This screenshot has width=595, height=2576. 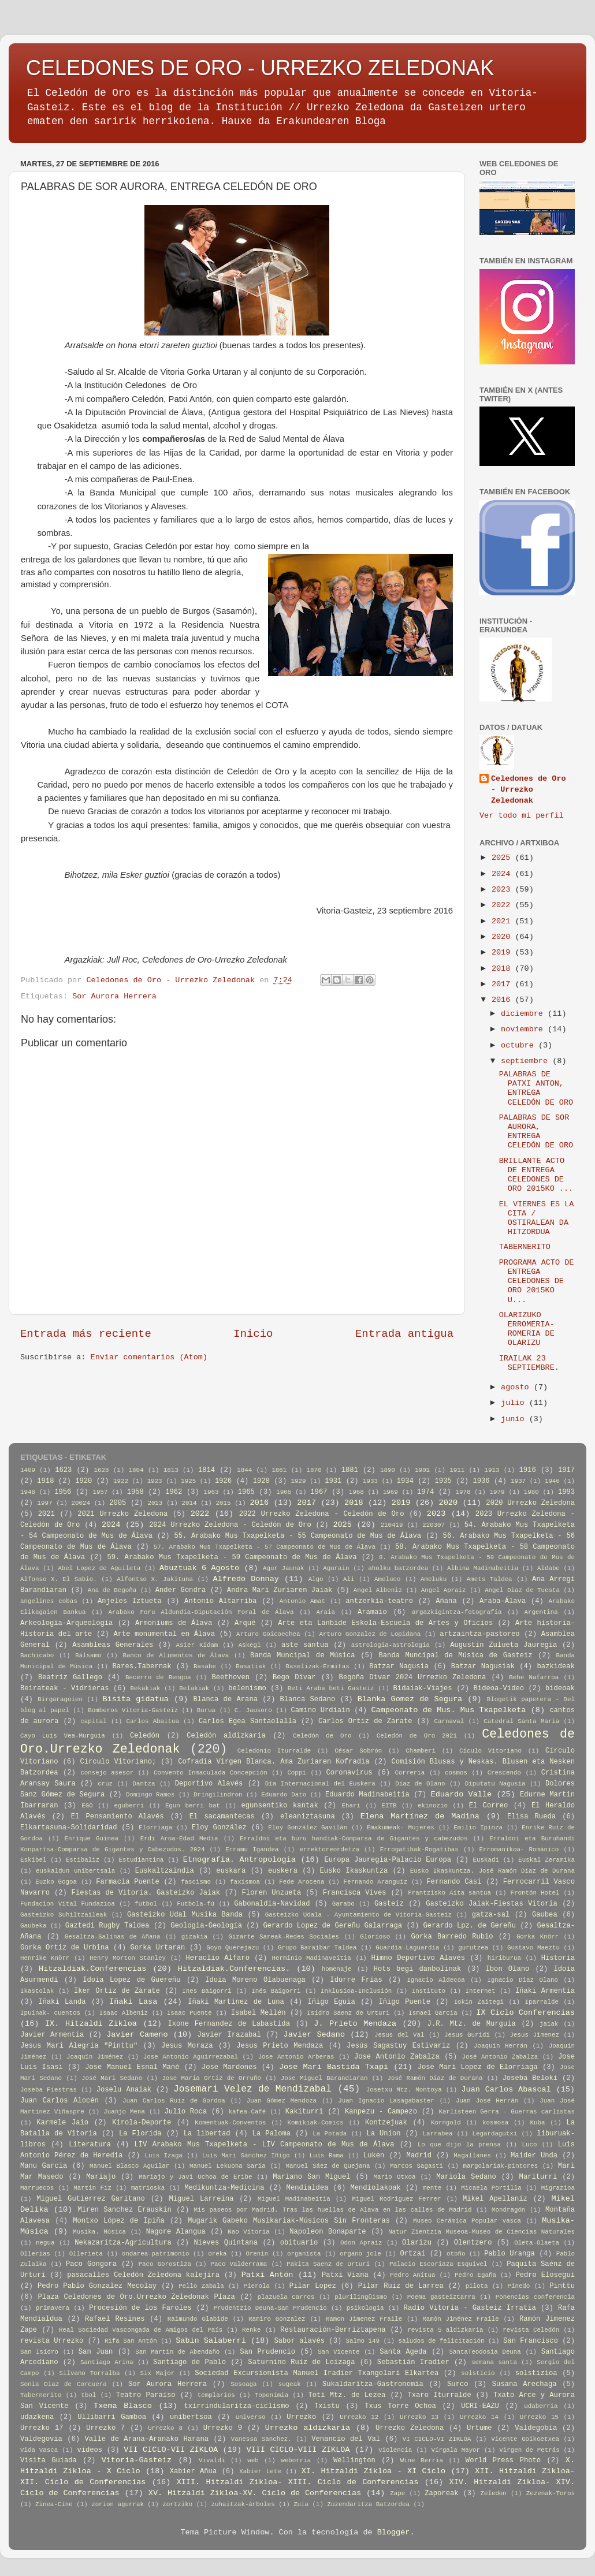 What do you see at coordinates (45, 1503) in the screenshot?
I see `1997` at bounding box center [45, 1503].